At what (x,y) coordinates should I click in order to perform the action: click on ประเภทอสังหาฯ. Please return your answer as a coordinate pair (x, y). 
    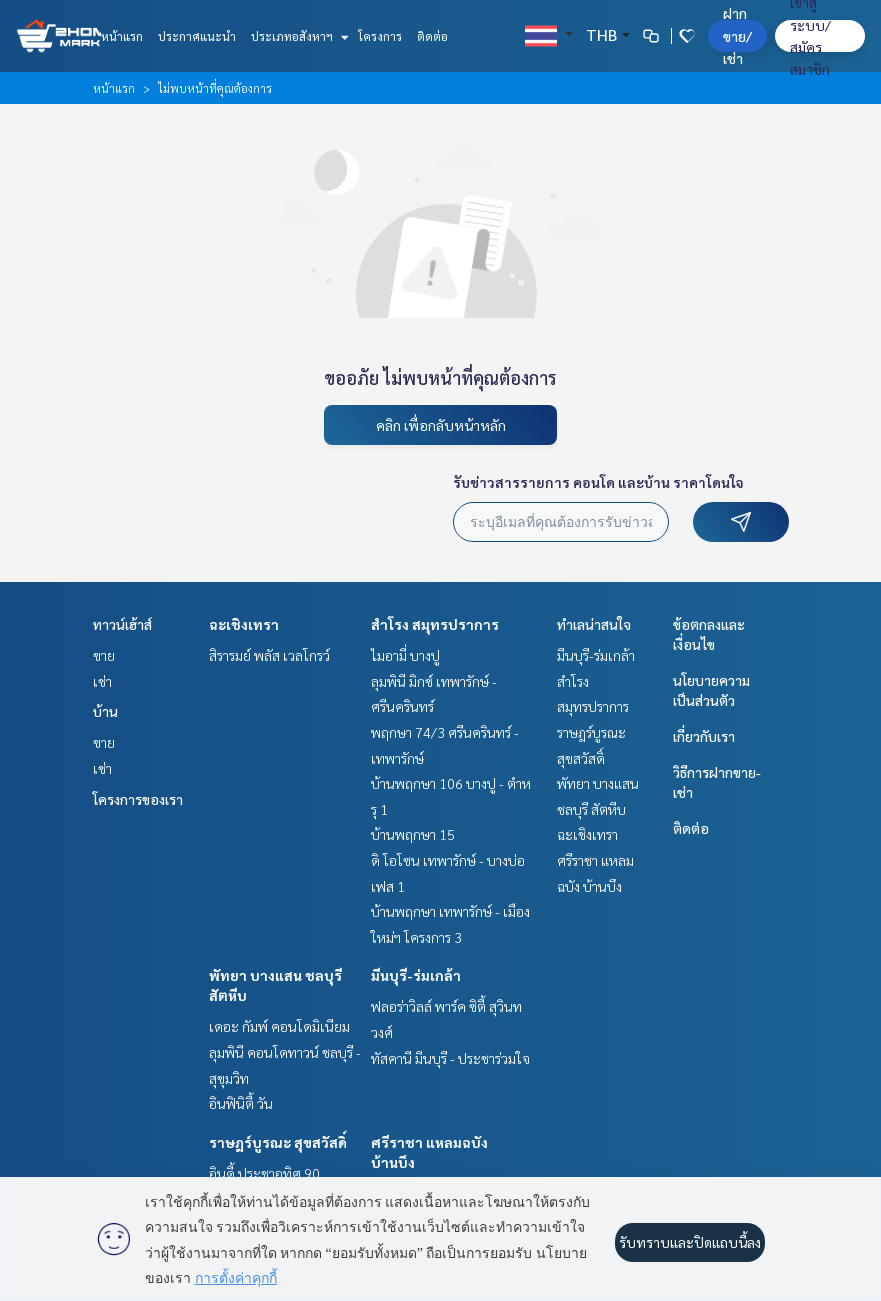
    Looking at the image, I should click on (297, 36).